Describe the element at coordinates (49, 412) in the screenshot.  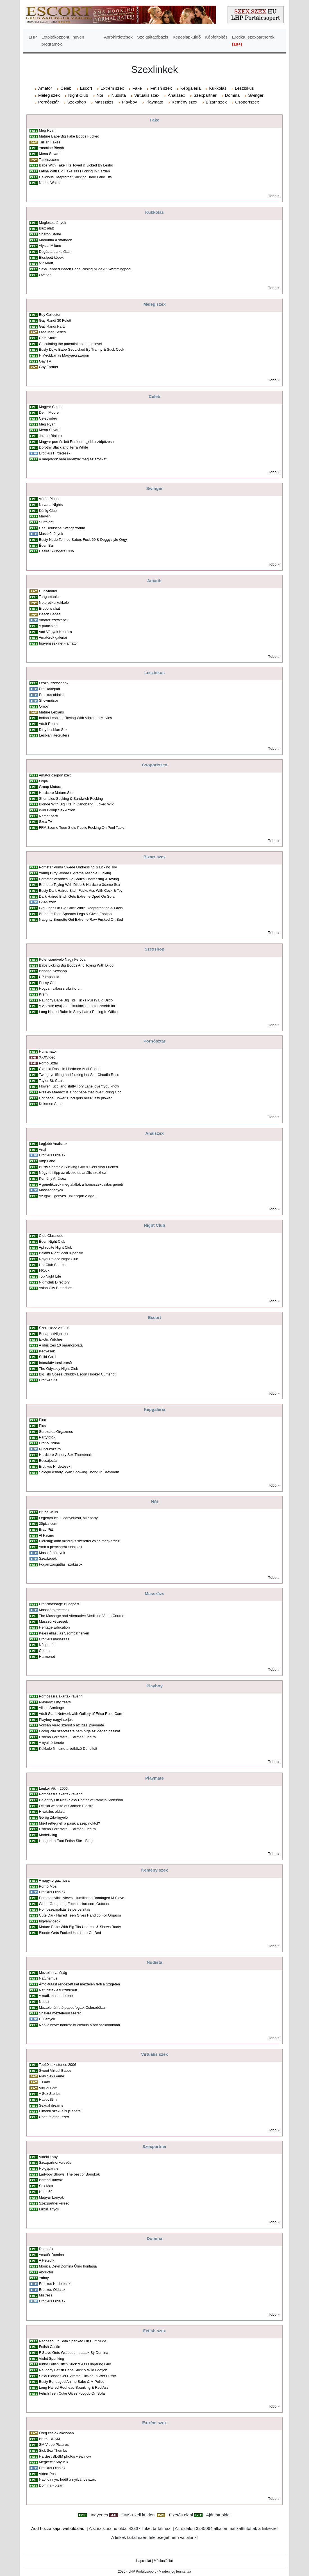
I see `Demi Moore` at that location.